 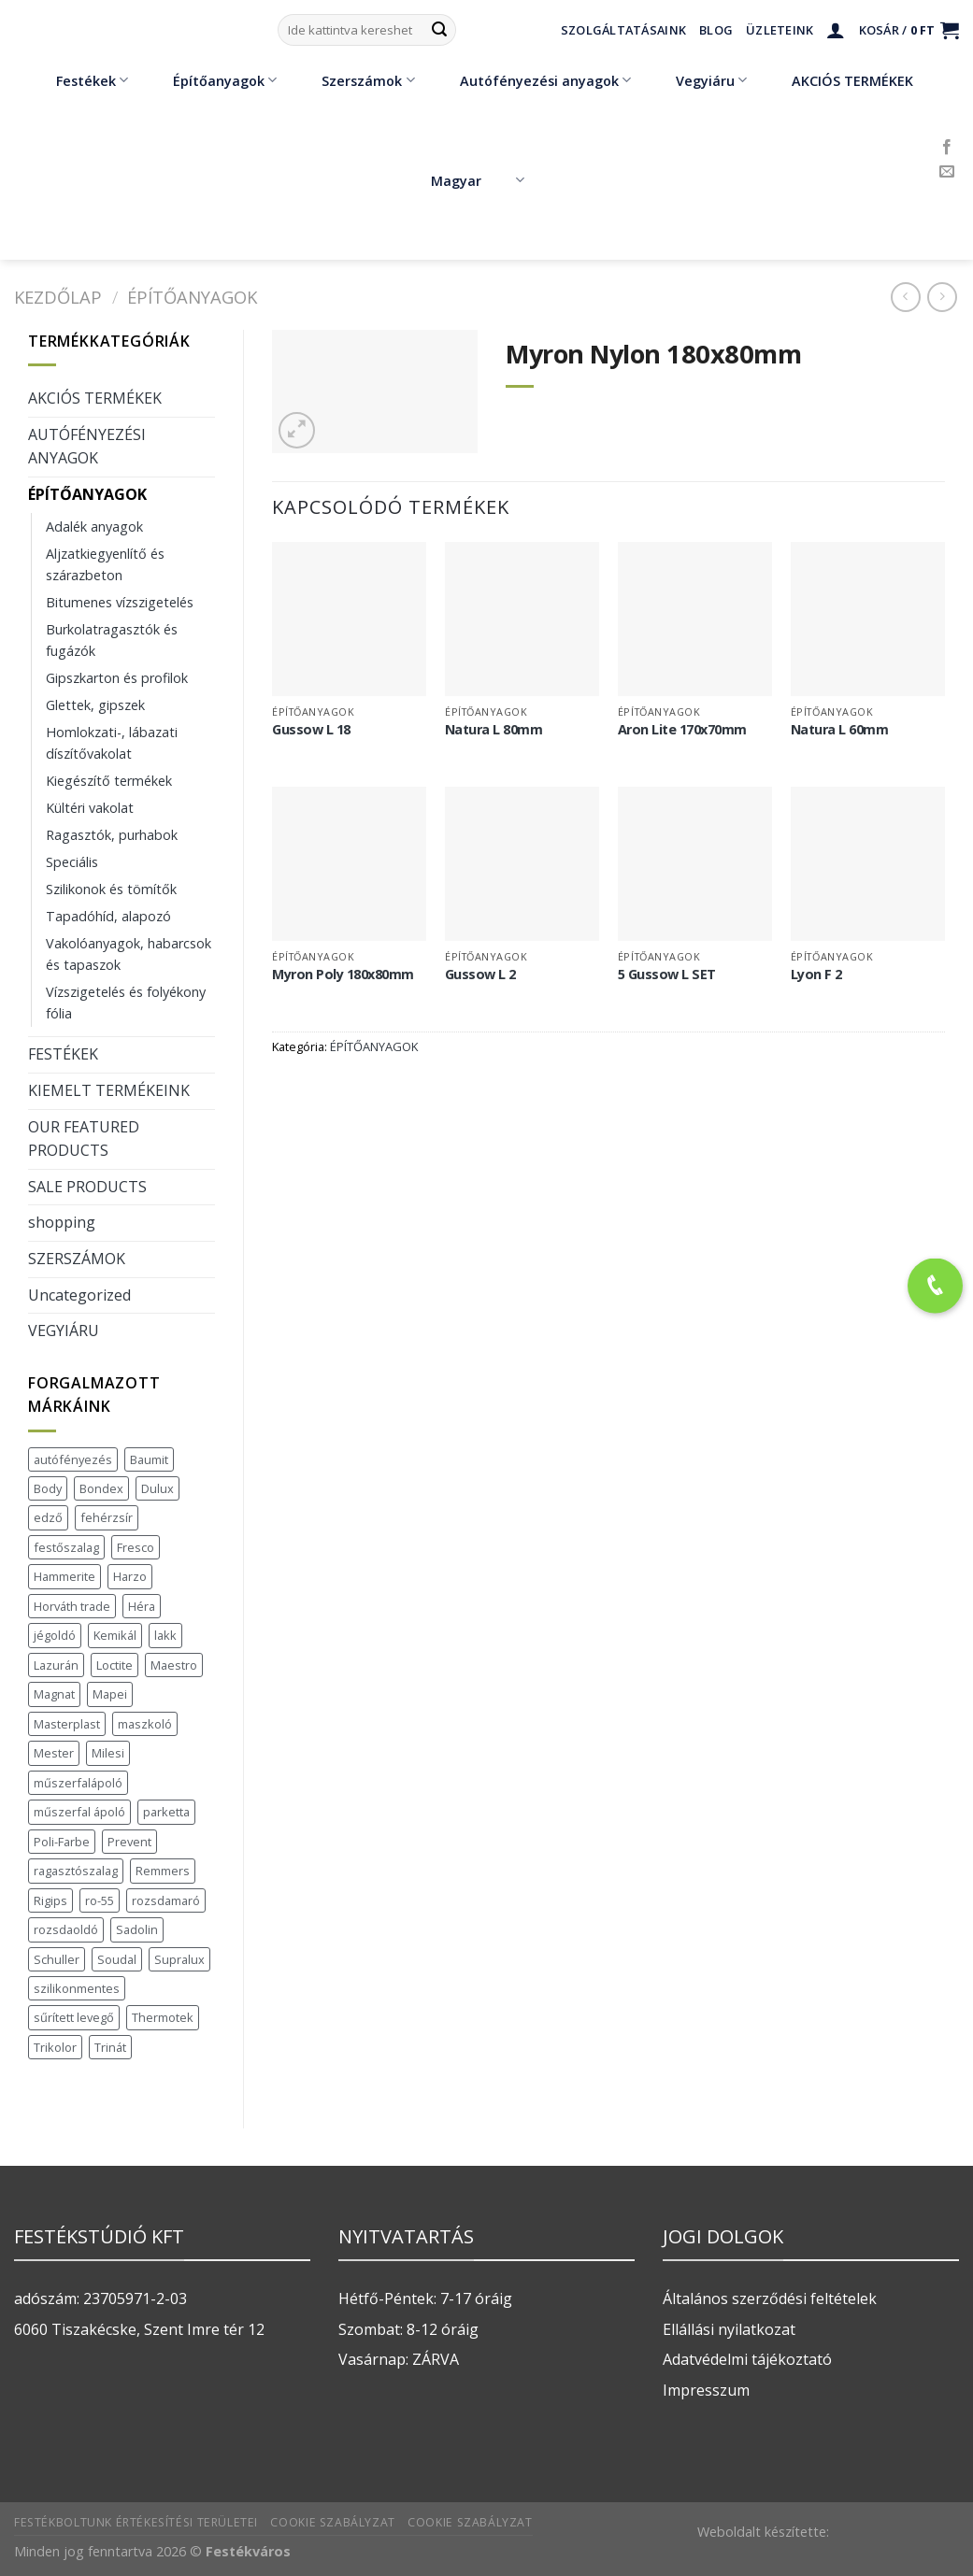 I want to click on Speciális, so click(x=72, y=862).